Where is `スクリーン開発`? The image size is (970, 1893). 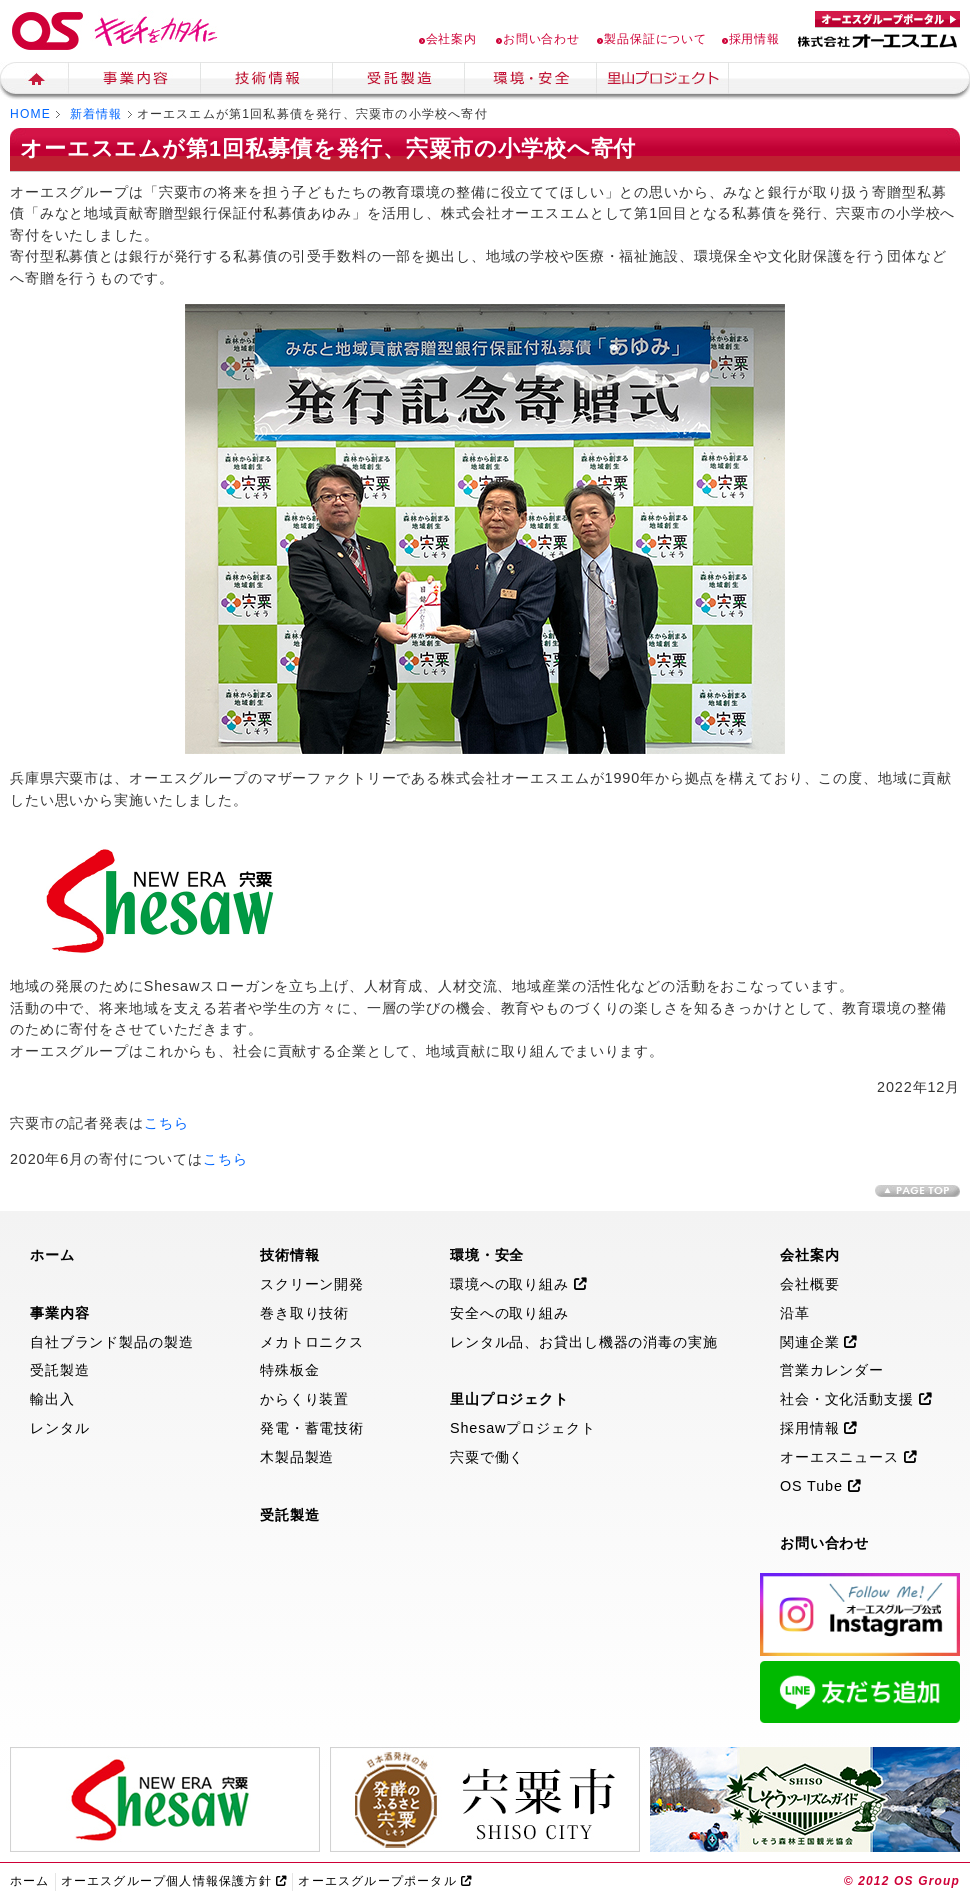 スクリーン開発 is located at coordinates (312, 1284).